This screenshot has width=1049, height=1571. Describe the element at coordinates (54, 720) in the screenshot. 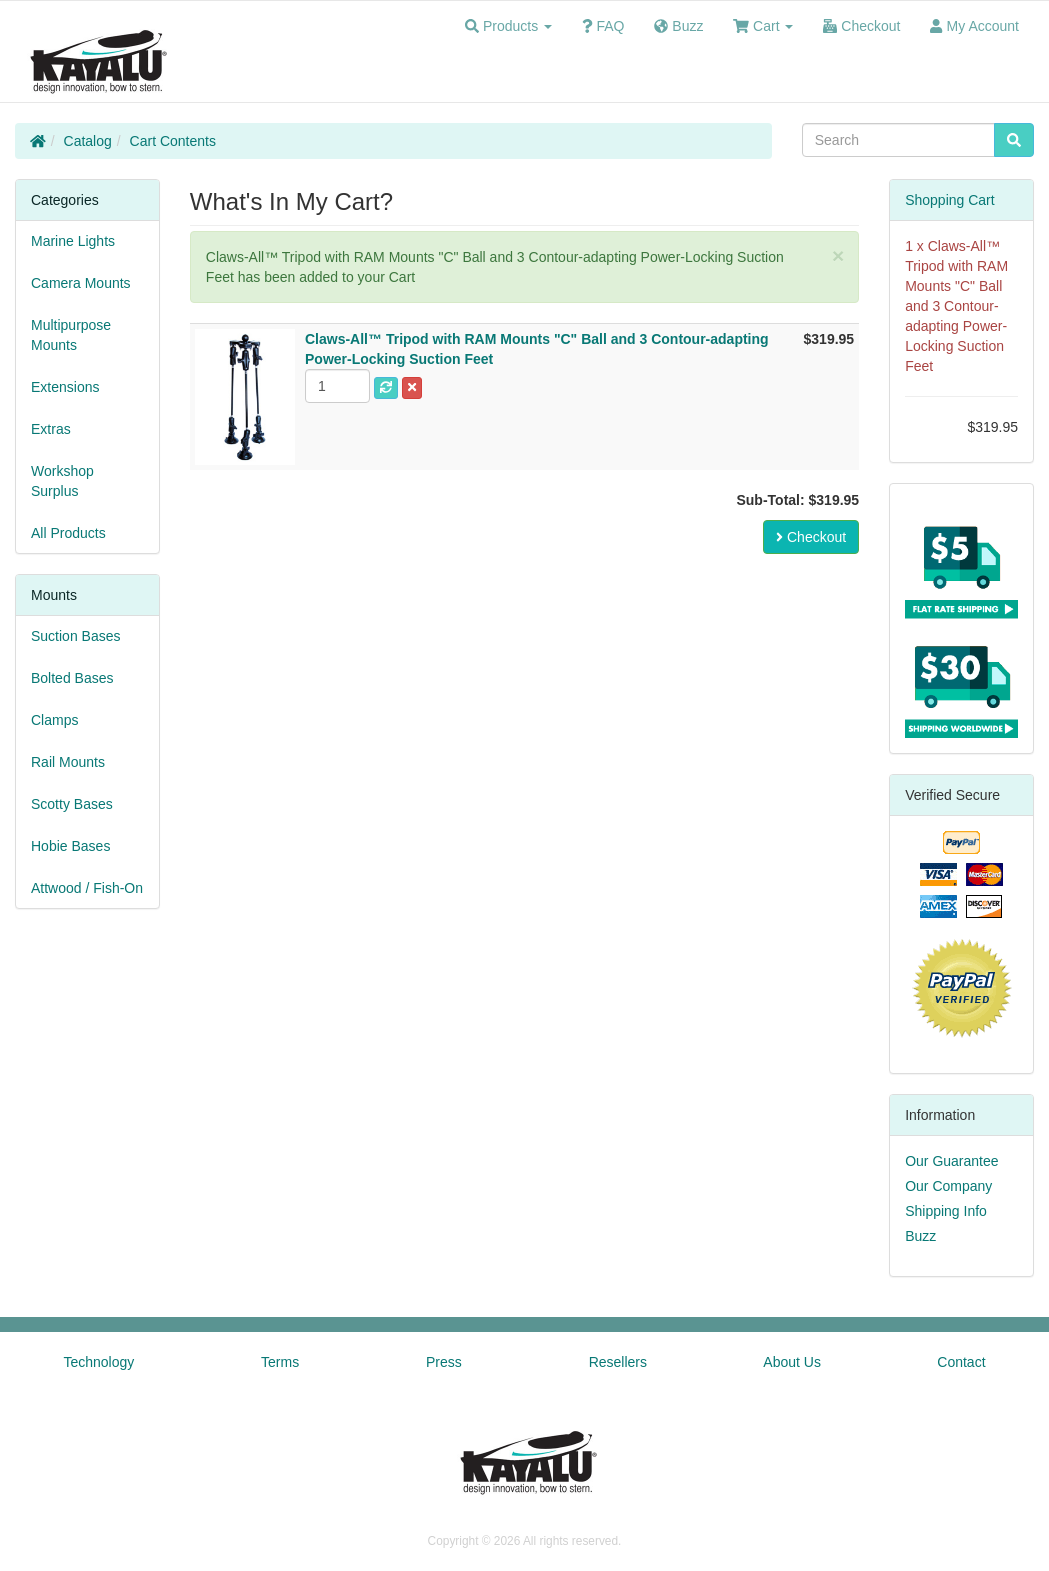

I see `Clamps` at that location.